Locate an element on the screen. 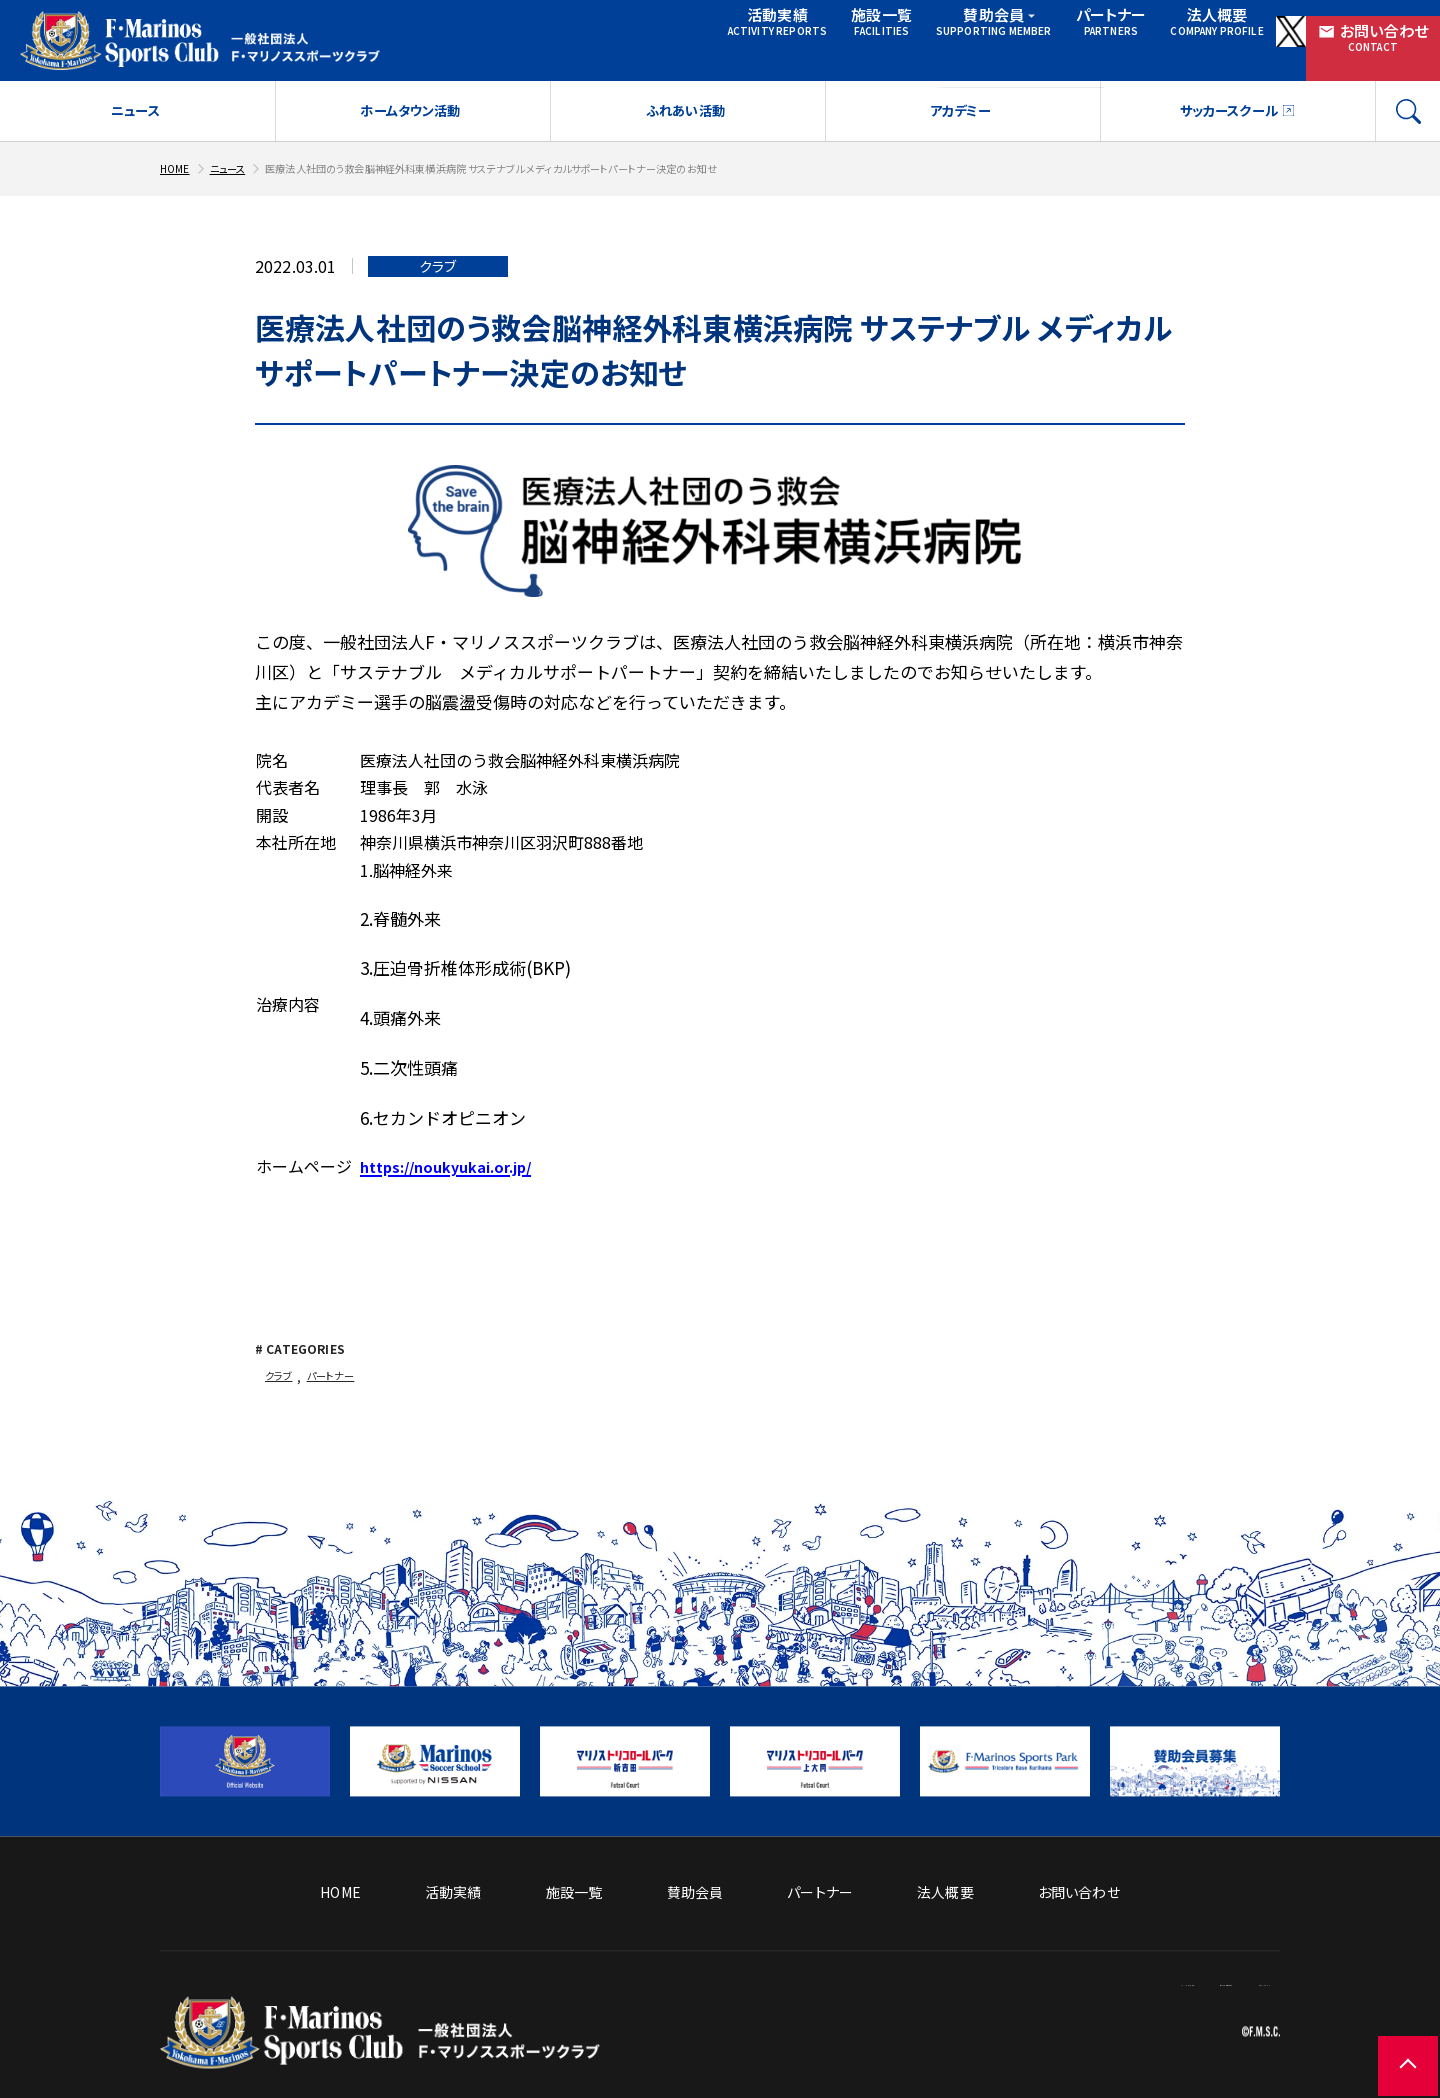  ホームタウン活動 is located at coordinates (410, 121).